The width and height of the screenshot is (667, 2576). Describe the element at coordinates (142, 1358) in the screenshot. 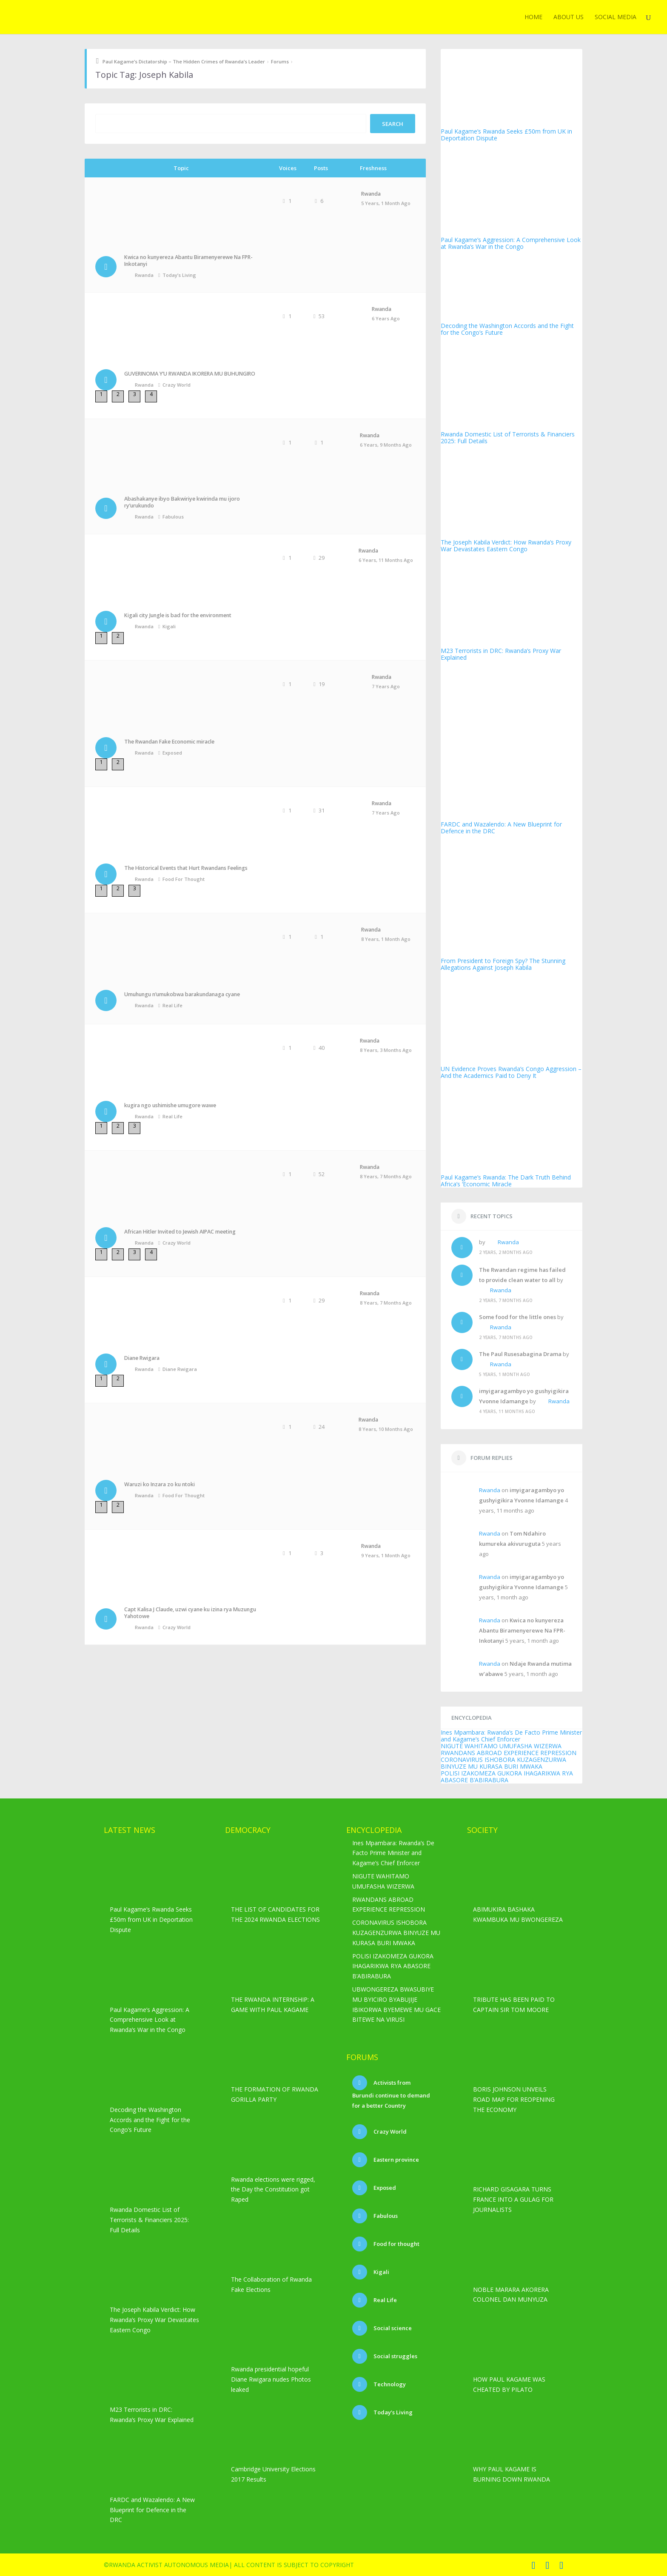

I see `Diane Rwigara` at that location.